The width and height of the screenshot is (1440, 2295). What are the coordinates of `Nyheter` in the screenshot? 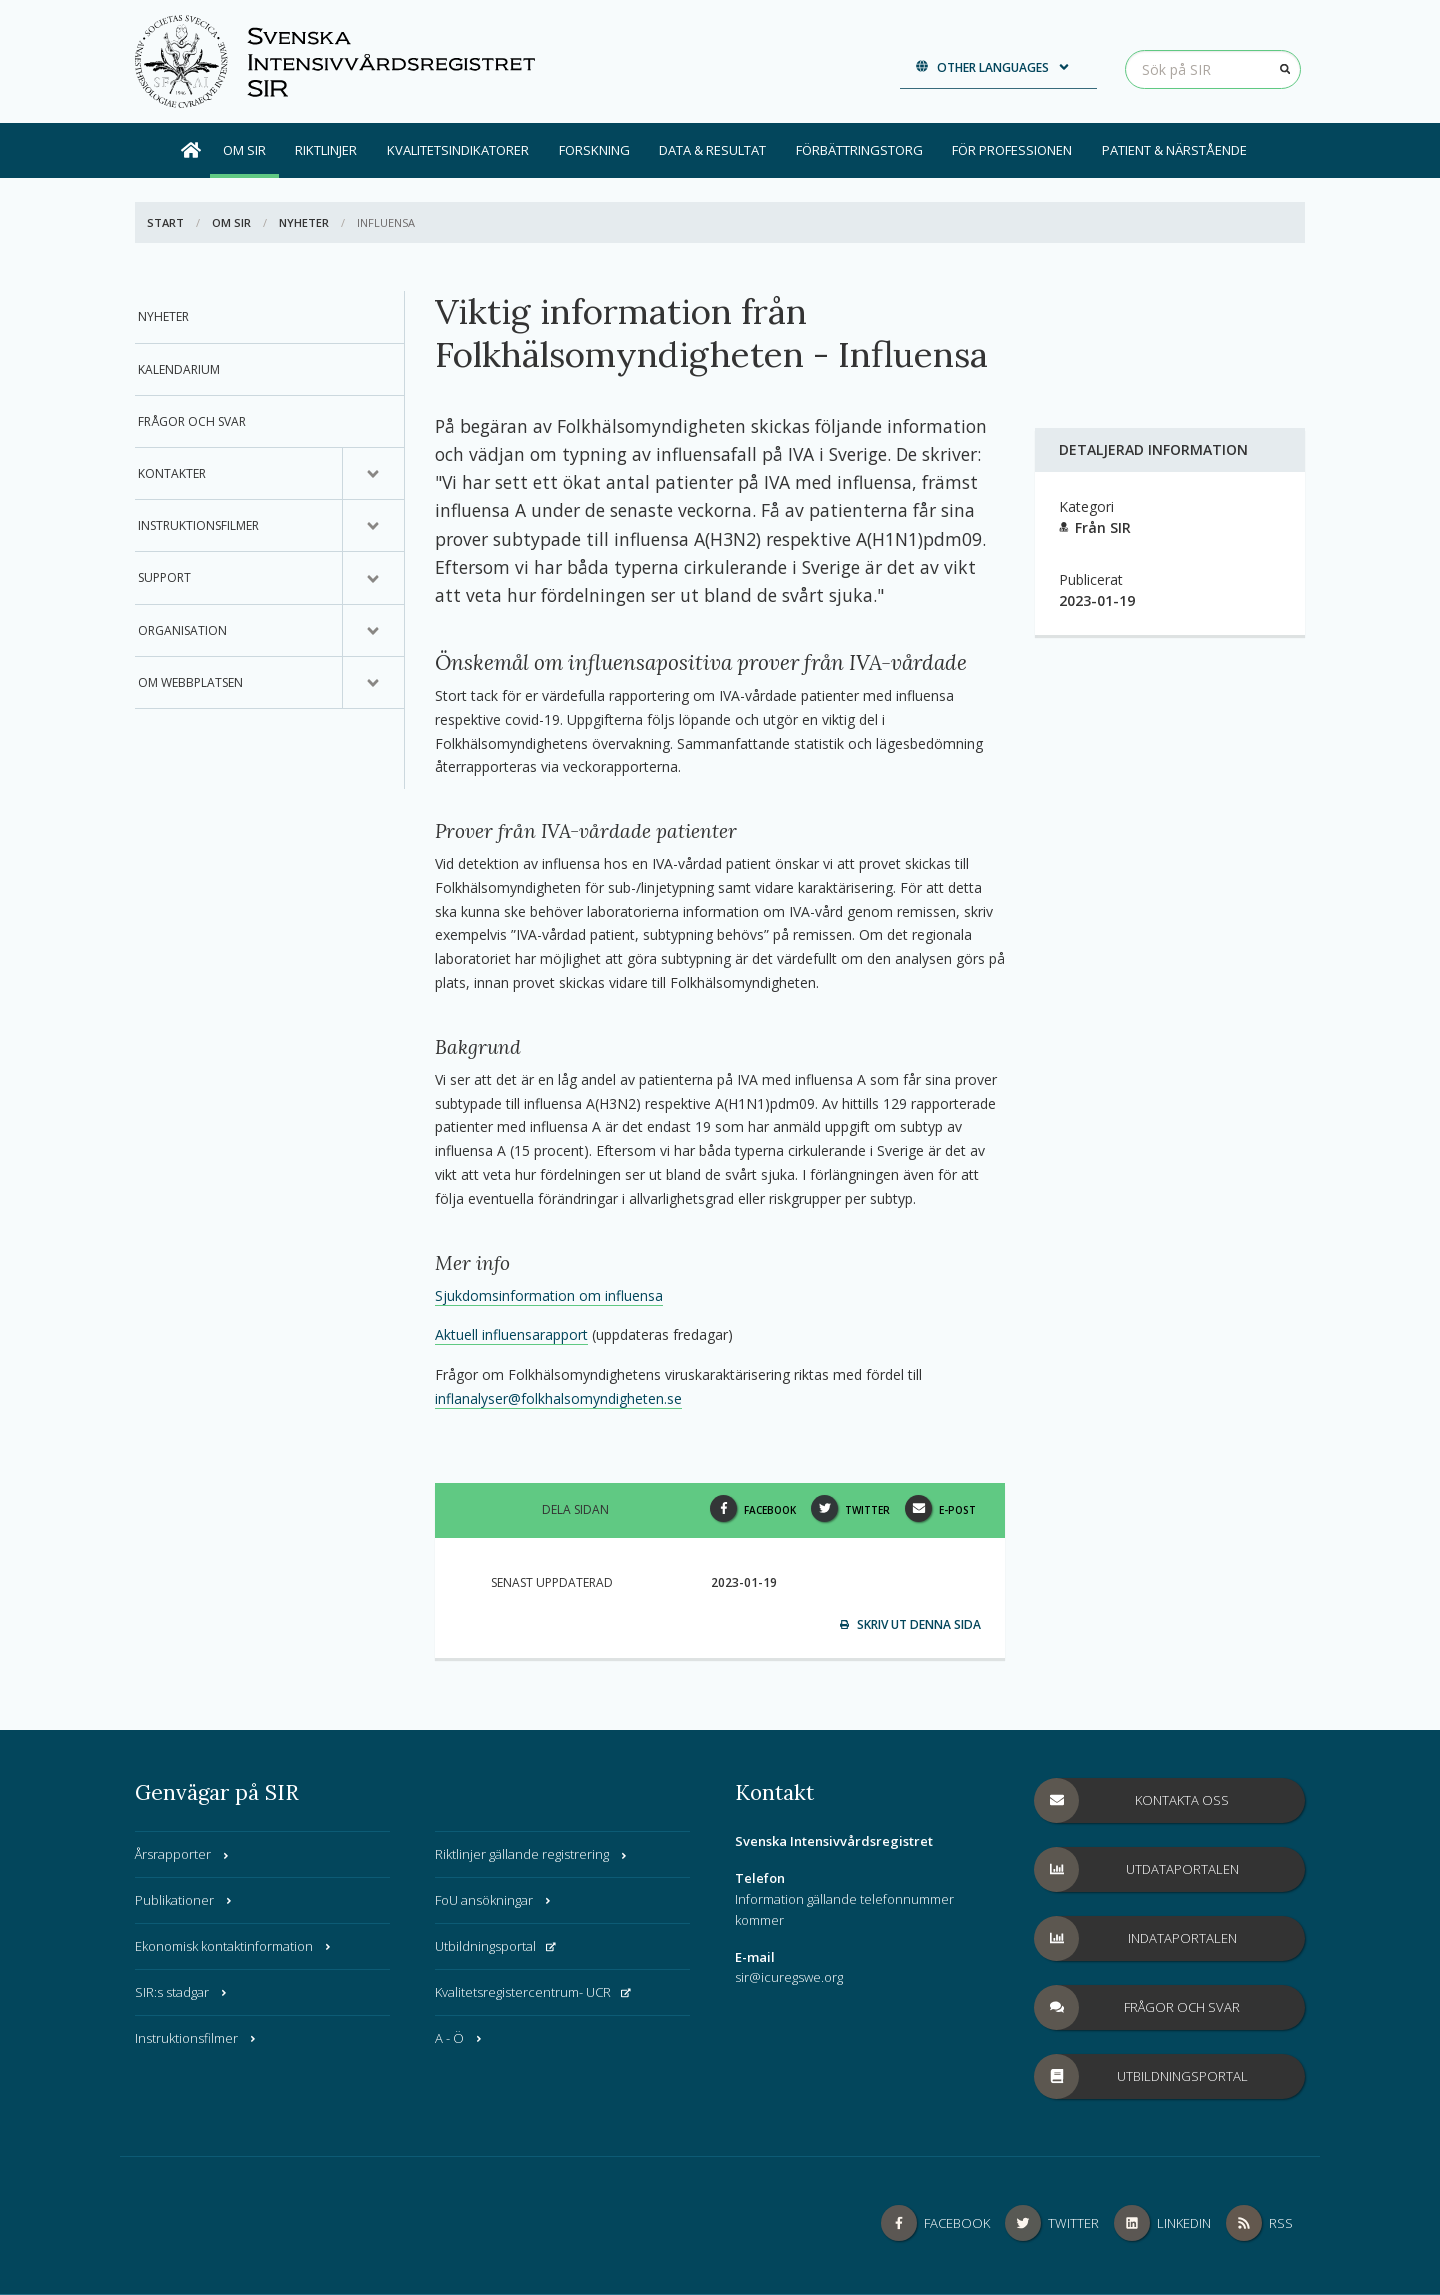 It's located at (304, 222).